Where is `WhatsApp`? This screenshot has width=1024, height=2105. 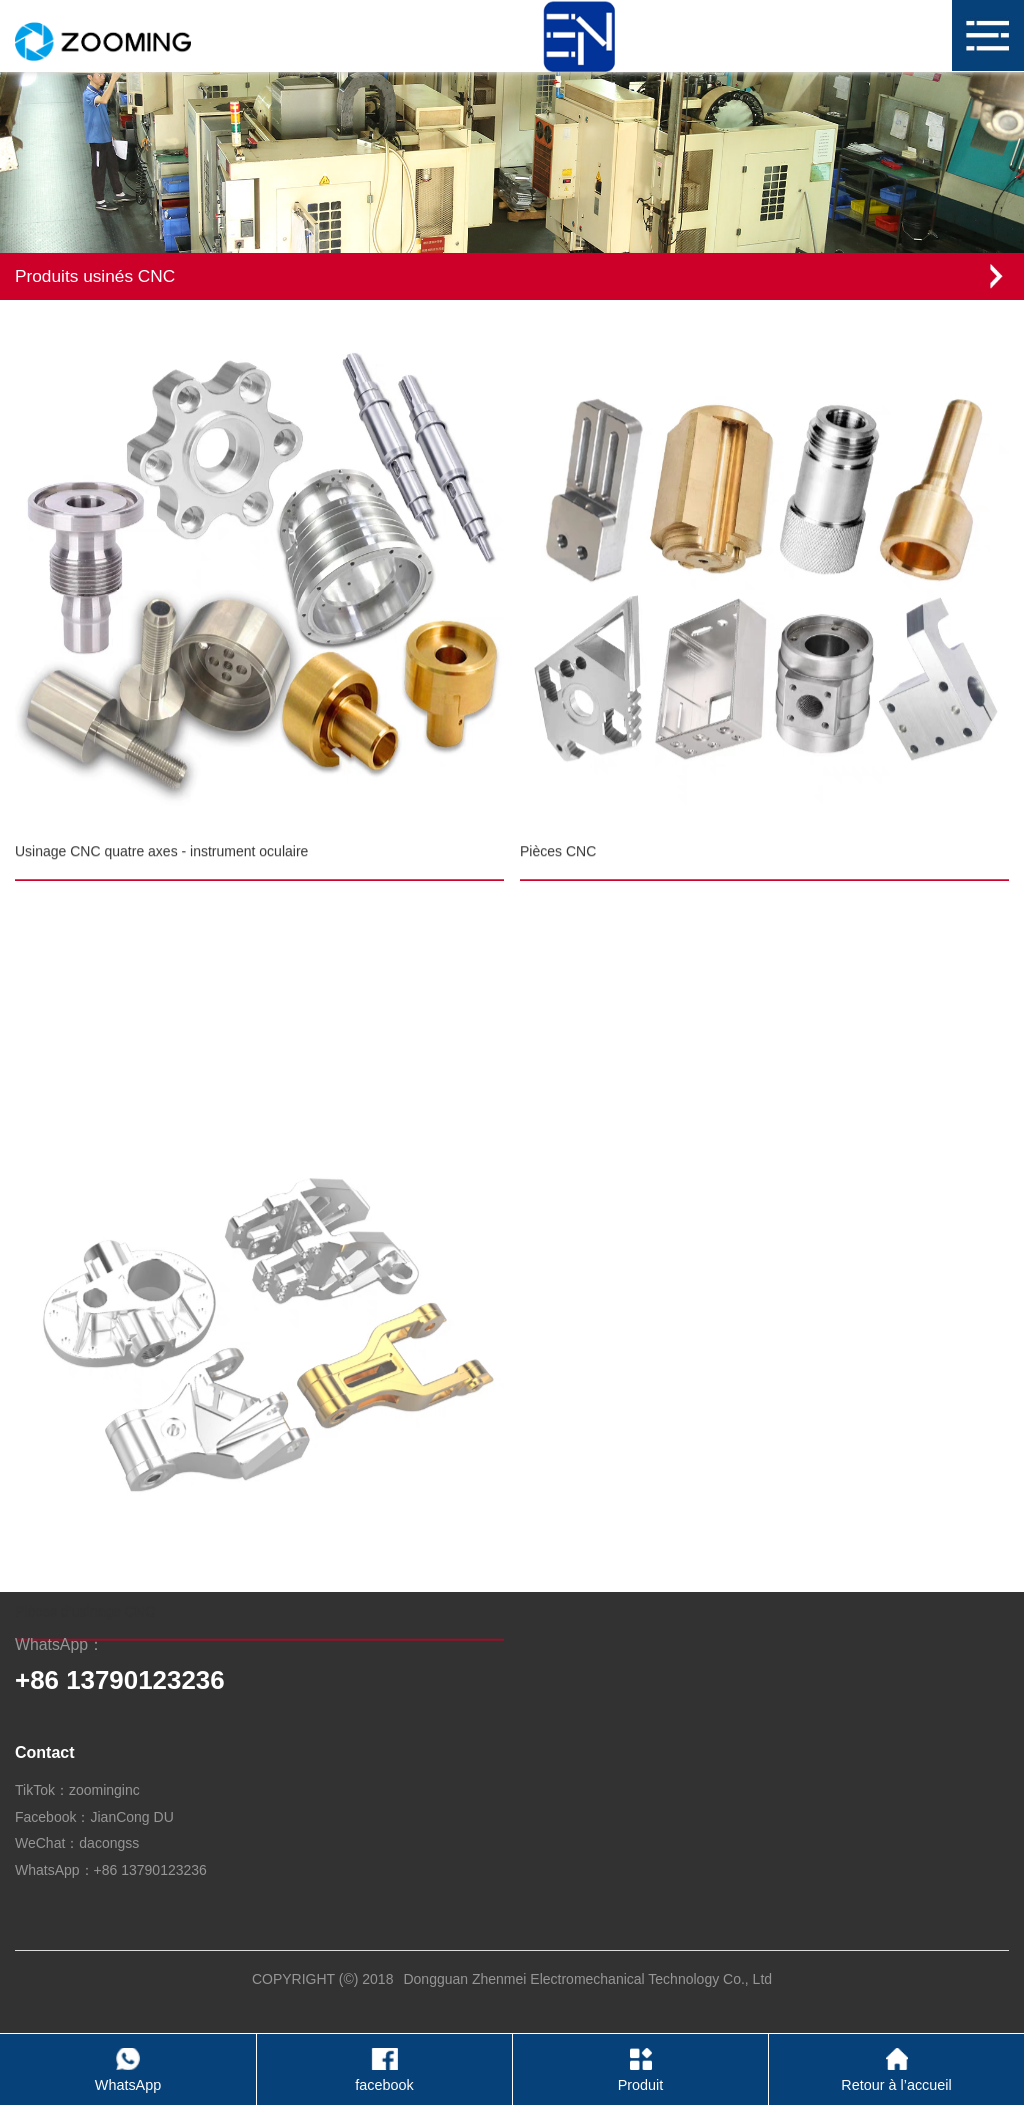
WhatsApp is located at coordinates (128, 2085).